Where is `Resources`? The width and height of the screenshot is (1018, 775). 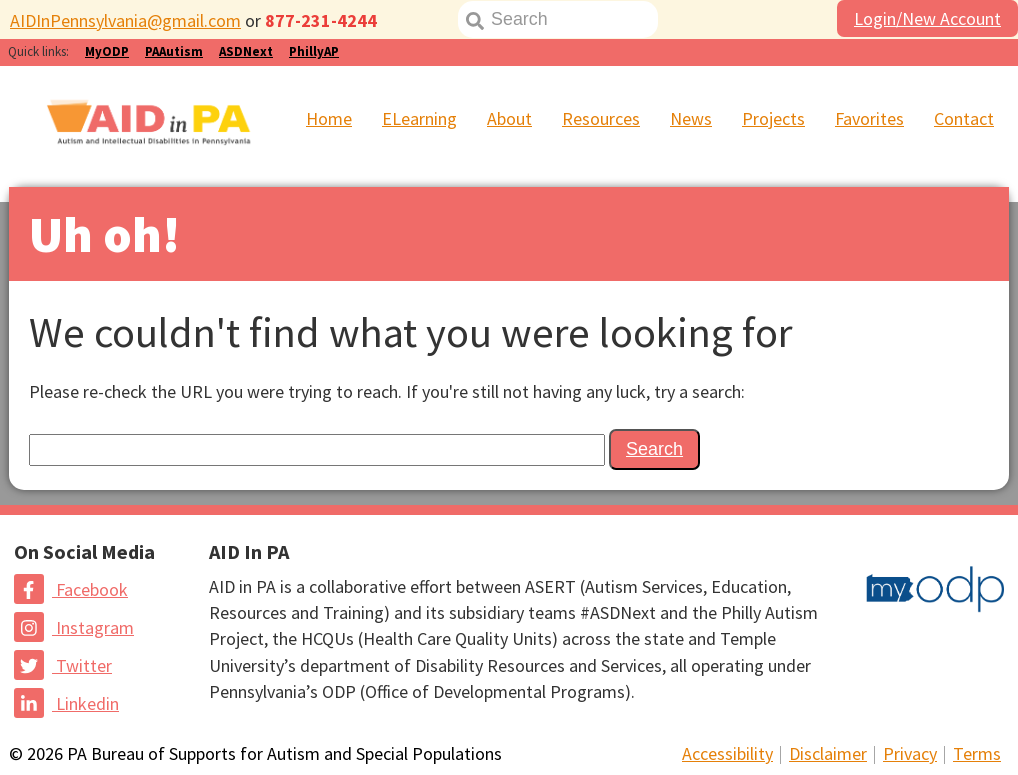
Resources is located at coordinates (601, 118).